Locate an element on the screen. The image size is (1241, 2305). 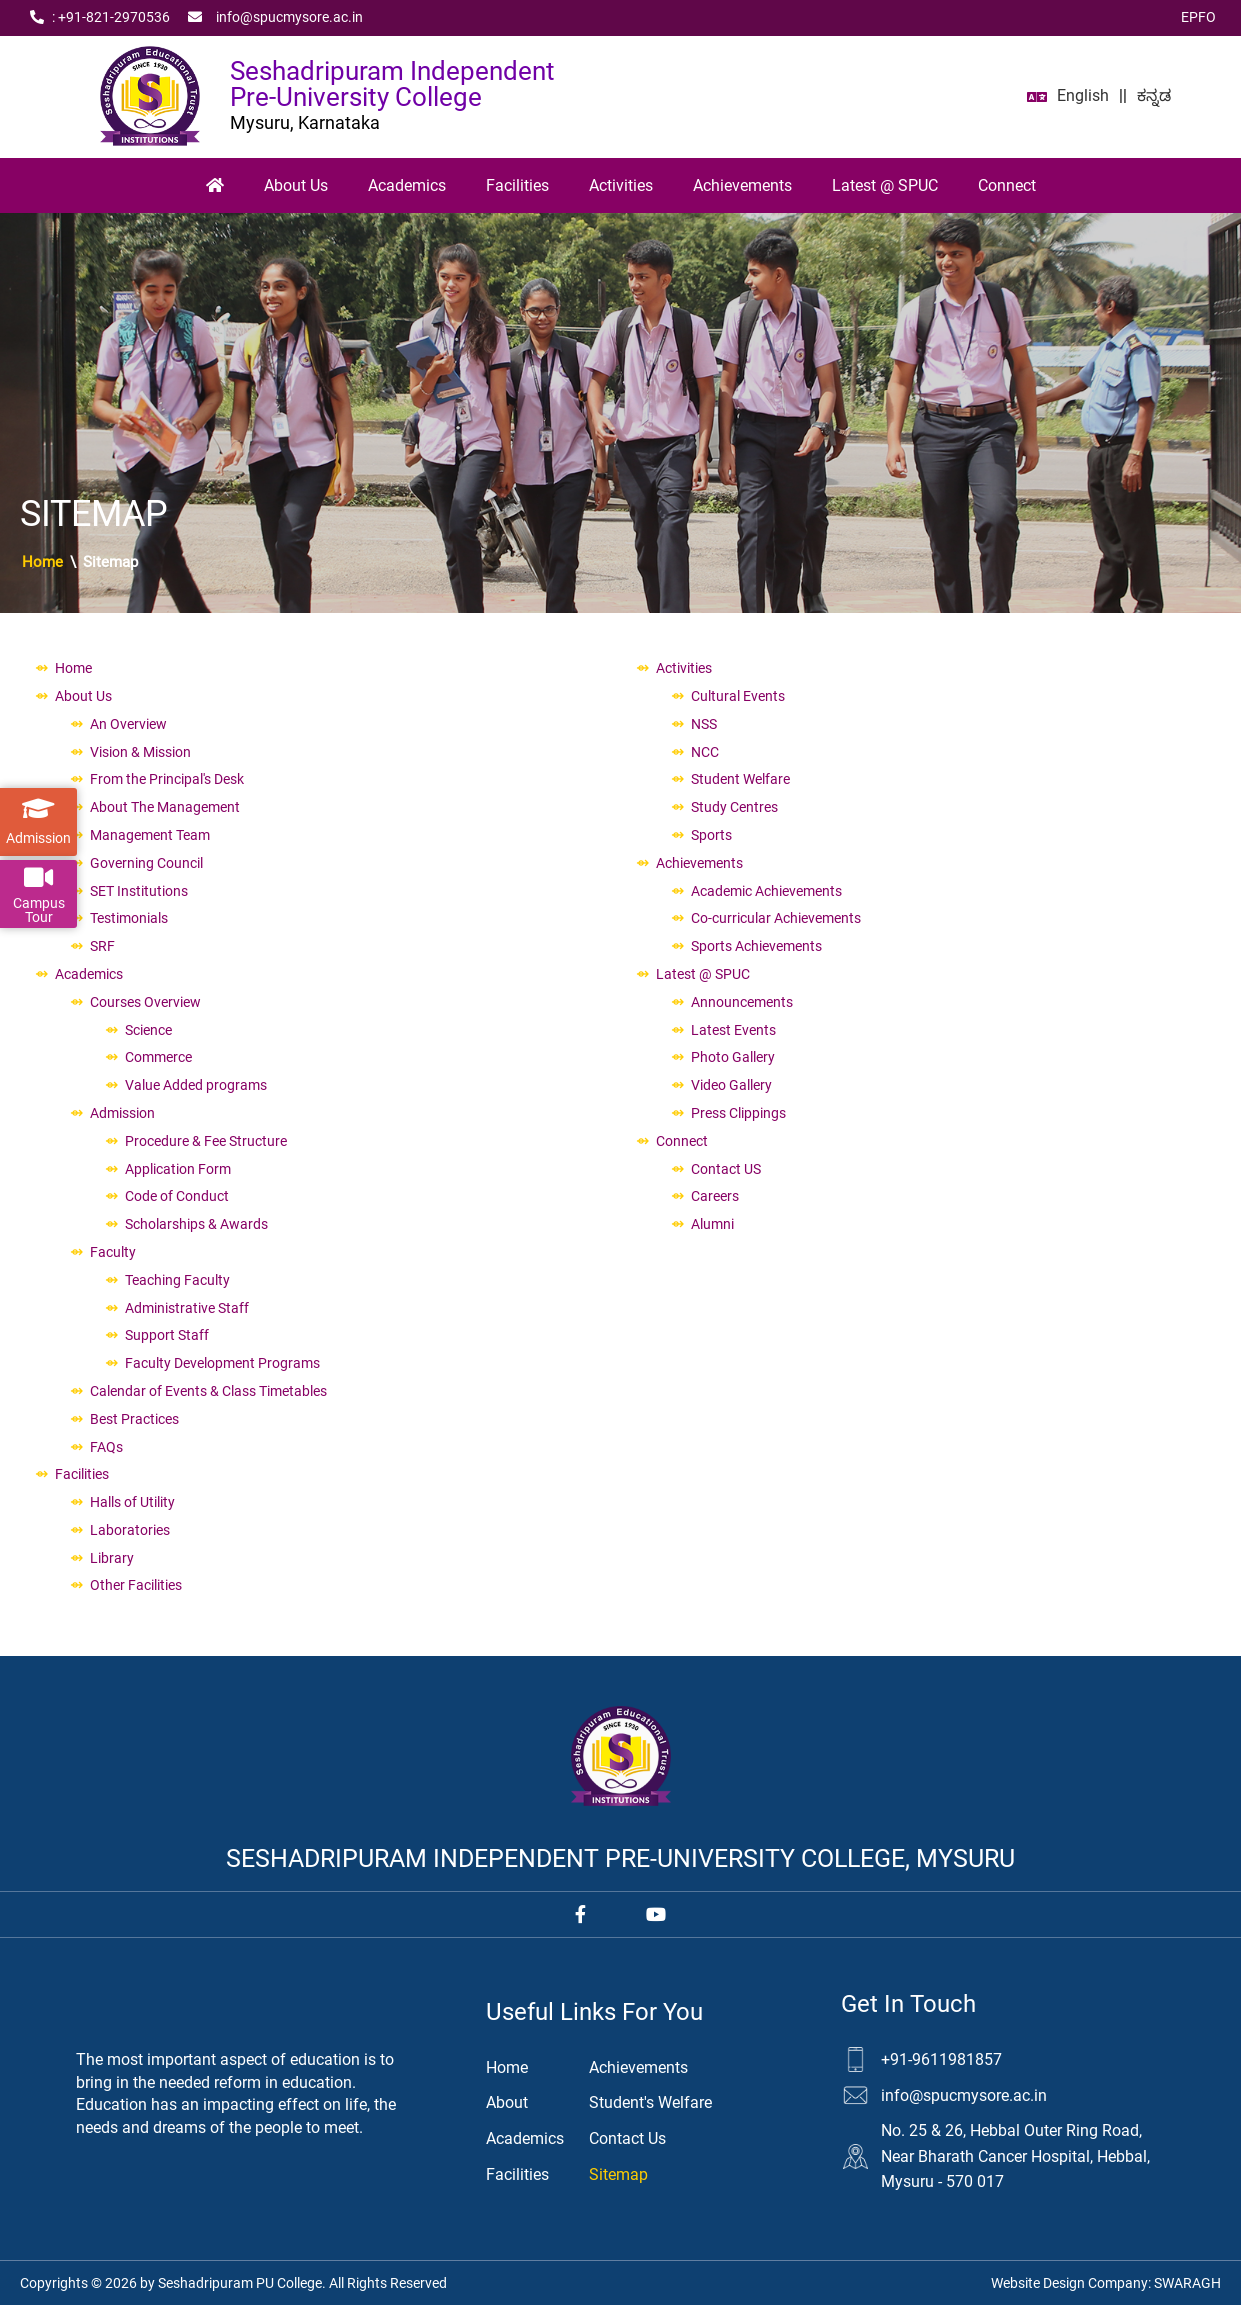
Laboratories is located at coordinates (130, 1530).